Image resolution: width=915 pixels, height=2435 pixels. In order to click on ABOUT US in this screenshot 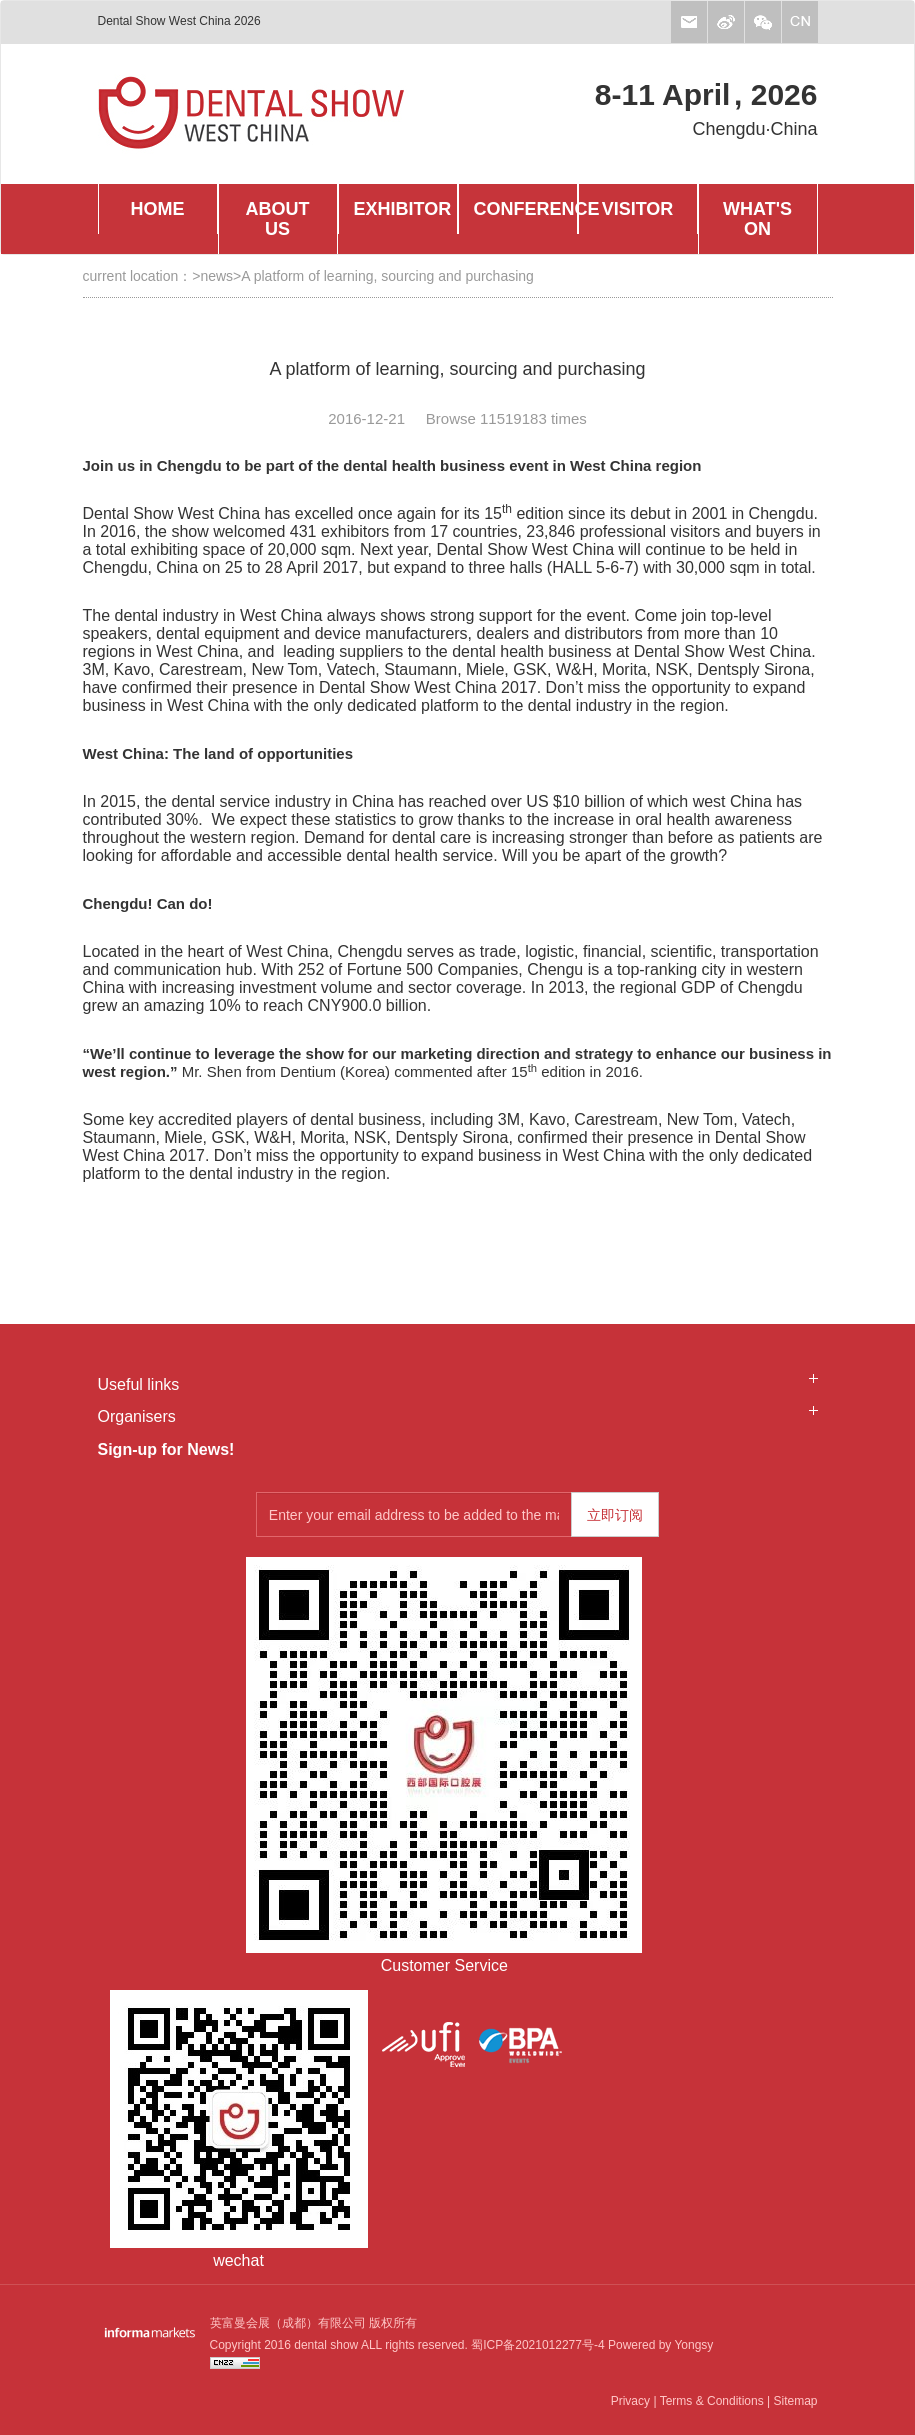, I will do `click(278, 219)`.